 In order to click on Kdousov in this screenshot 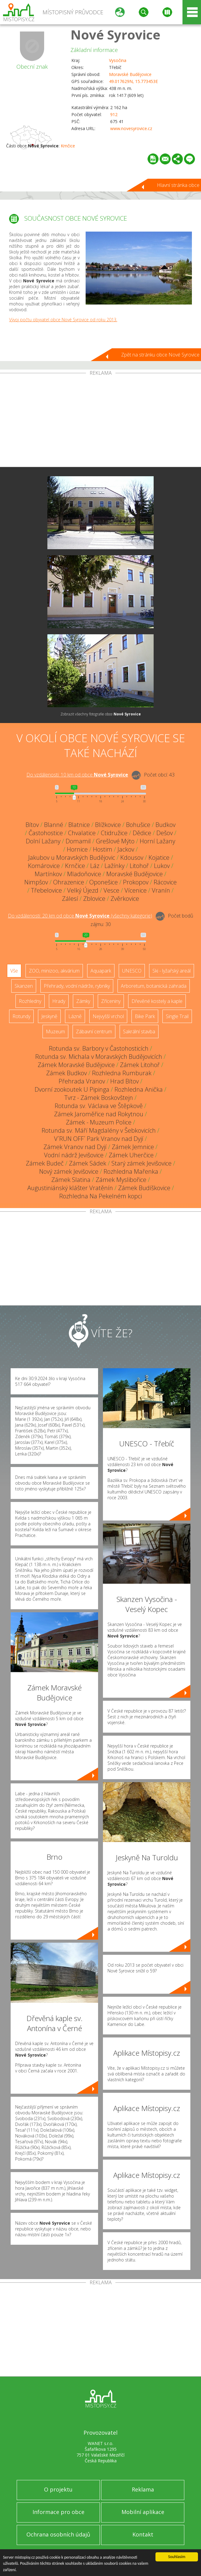, I will do `click(131, 857)`.